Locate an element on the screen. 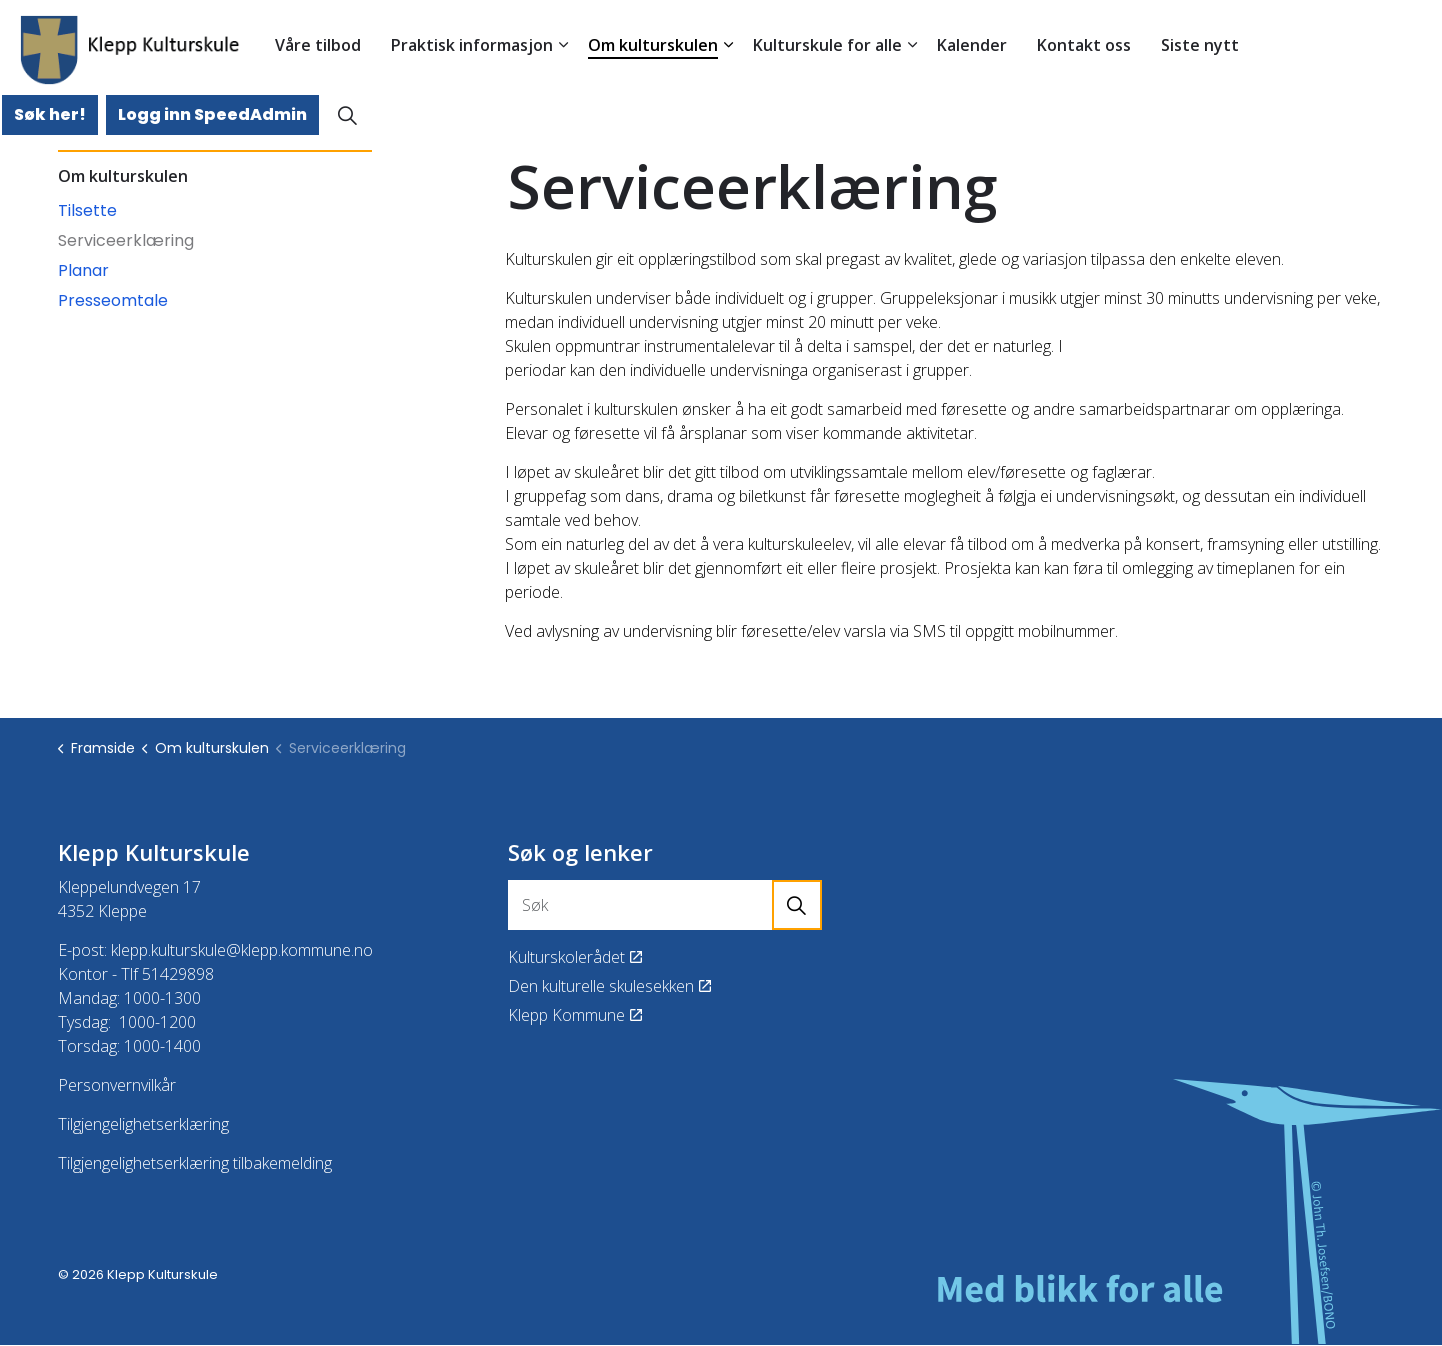  Serviceerklæring is located at coordinates (126, 240).